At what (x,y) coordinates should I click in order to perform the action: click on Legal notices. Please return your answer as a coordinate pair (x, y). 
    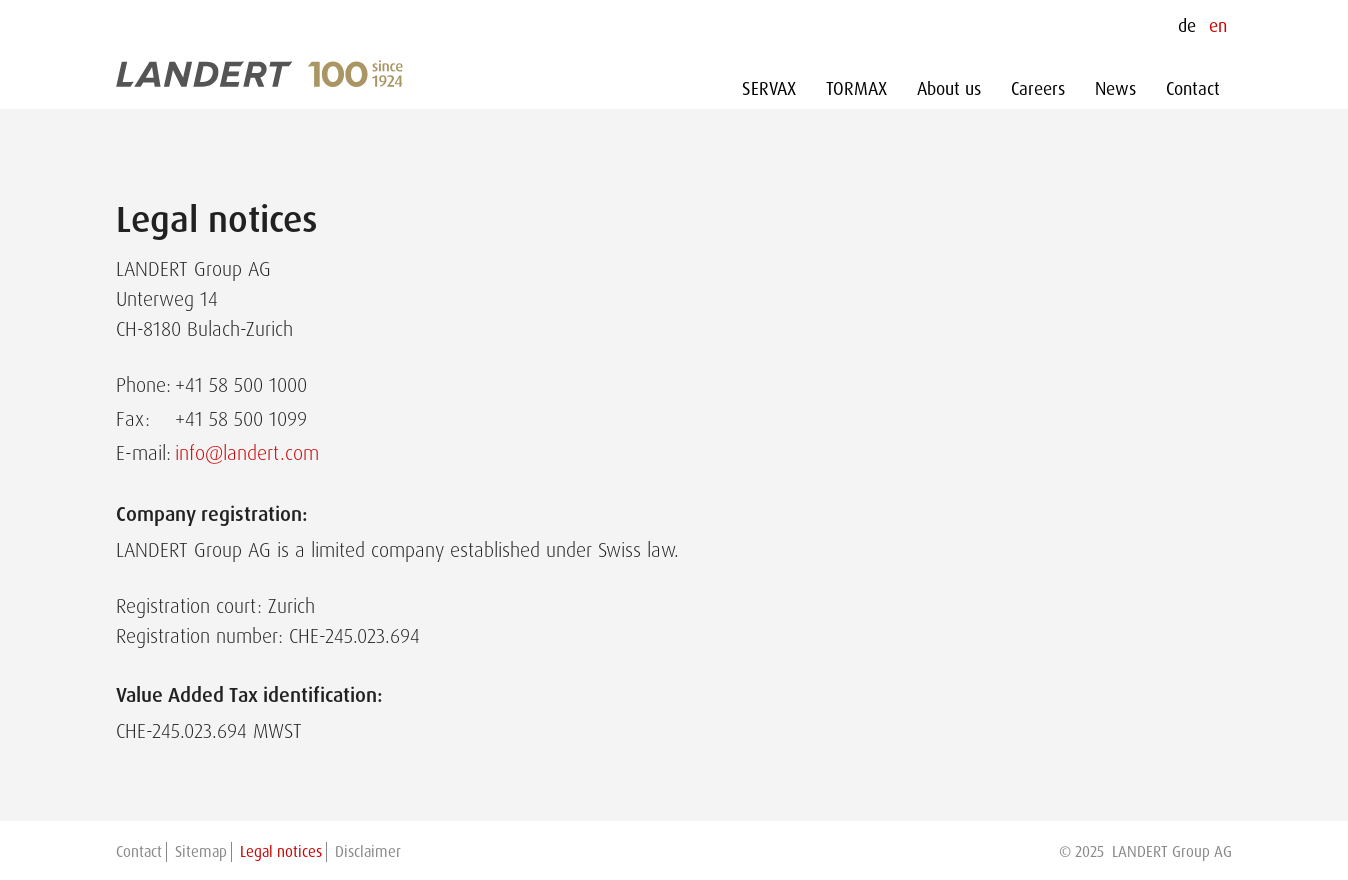
    Looking at the image, I should click on (281, 852).